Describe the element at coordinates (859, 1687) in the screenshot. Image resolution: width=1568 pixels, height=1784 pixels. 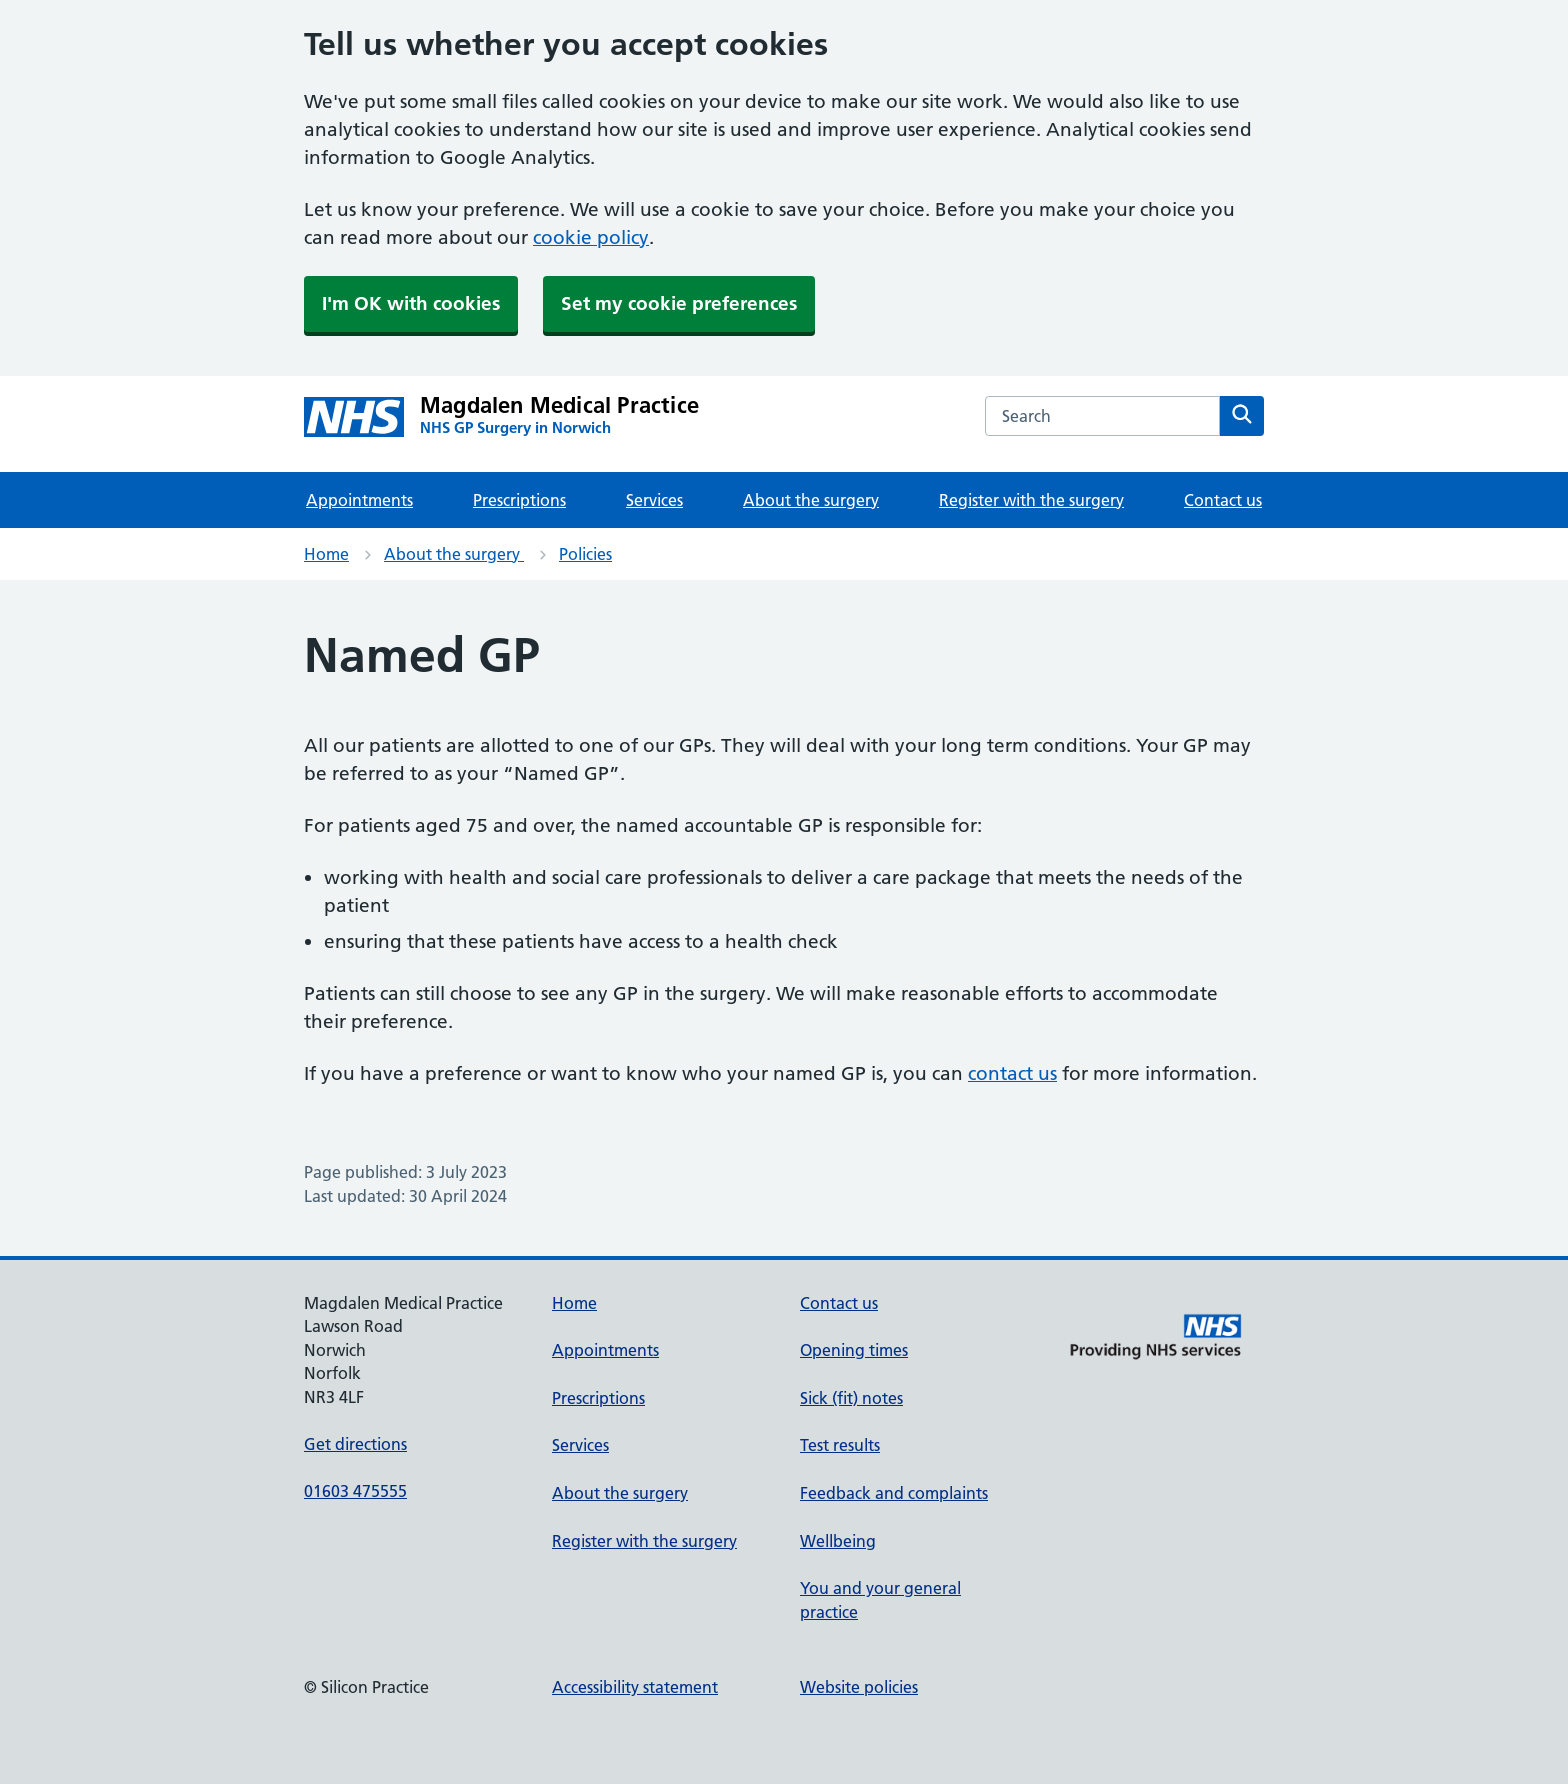
I see `Website policies` at that location.